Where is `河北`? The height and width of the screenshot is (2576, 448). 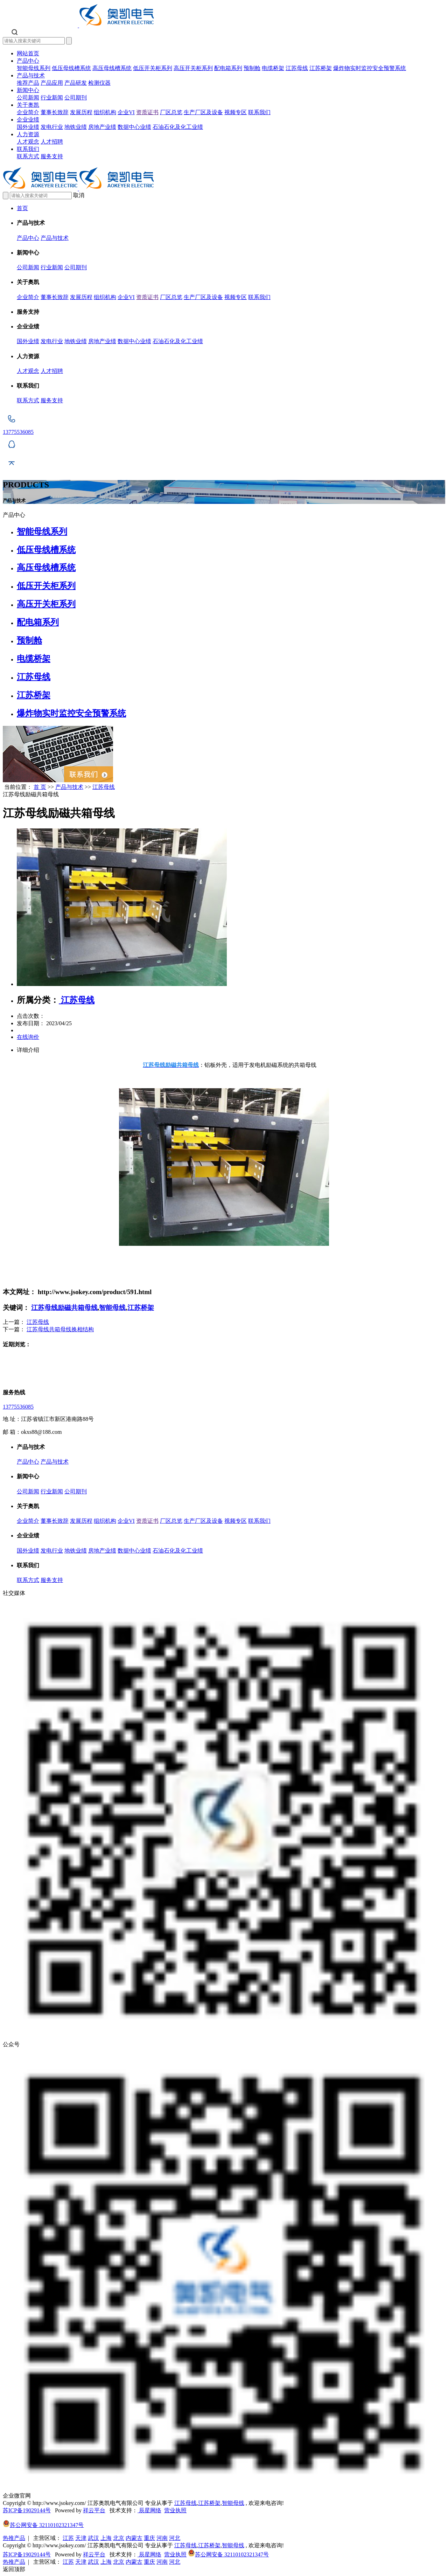 河北 is located at coordinates (174, 2538).